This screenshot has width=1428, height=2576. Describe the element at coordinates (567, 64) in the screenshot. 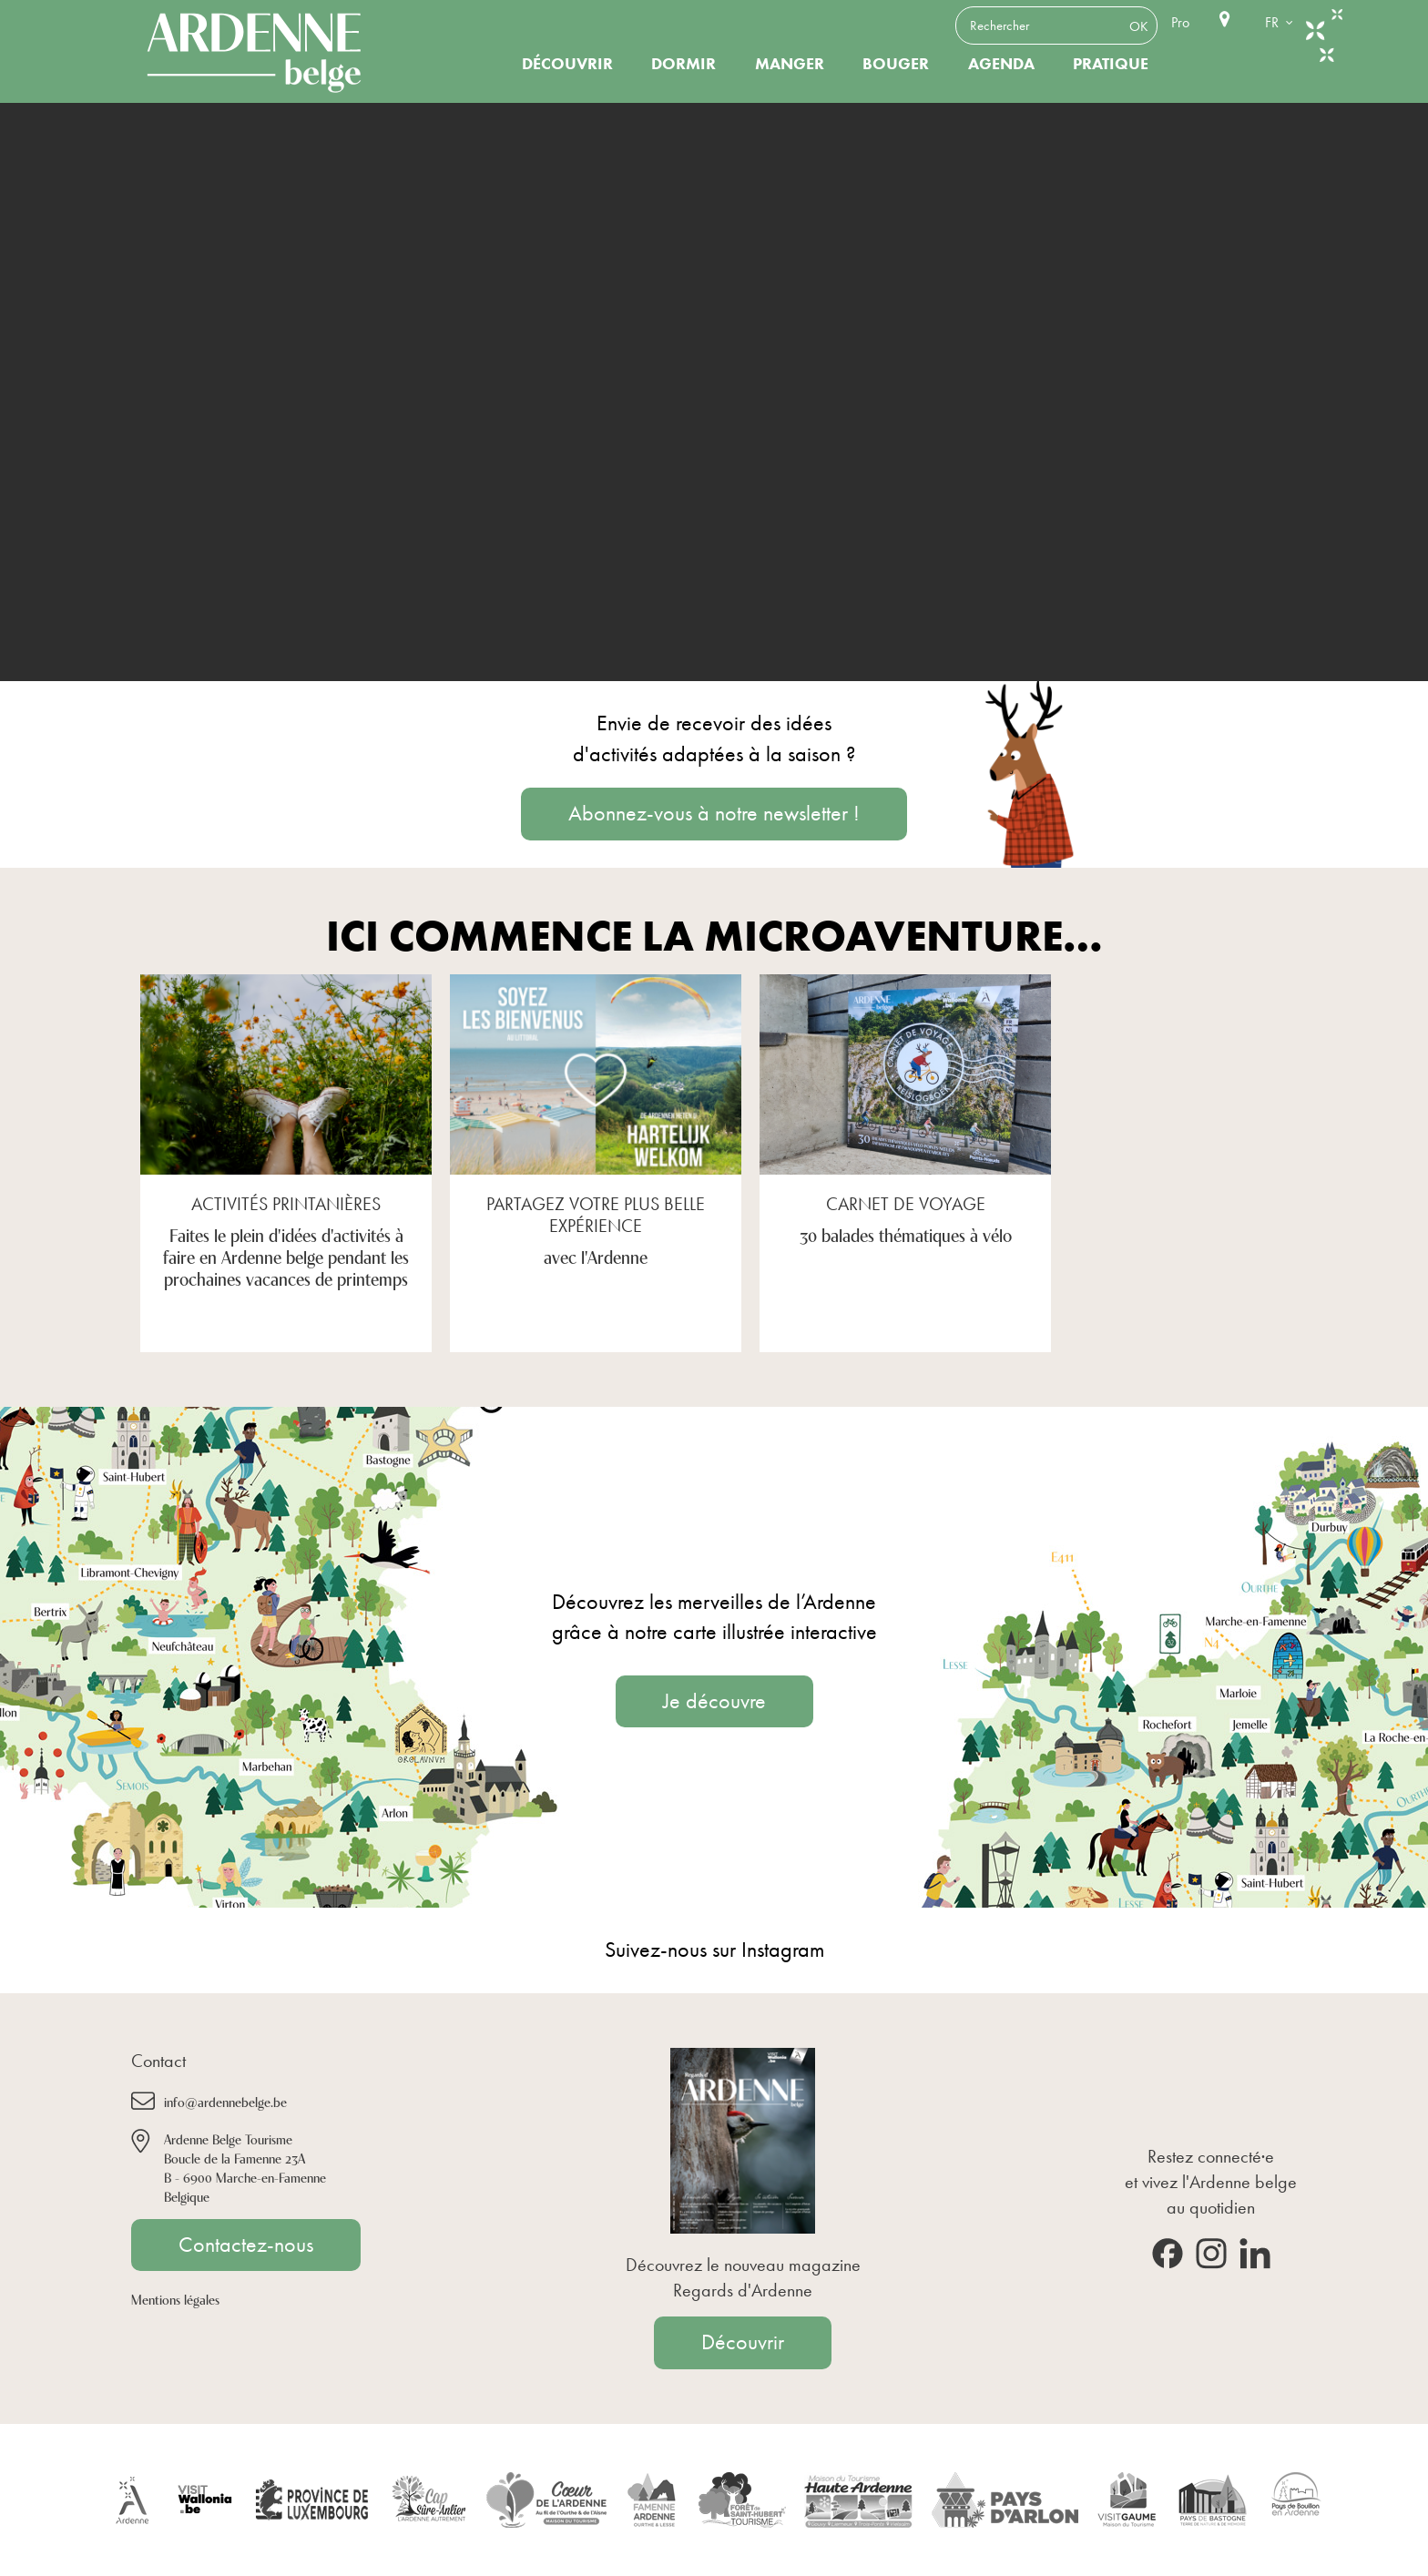

I see `Découvrir` at that location.